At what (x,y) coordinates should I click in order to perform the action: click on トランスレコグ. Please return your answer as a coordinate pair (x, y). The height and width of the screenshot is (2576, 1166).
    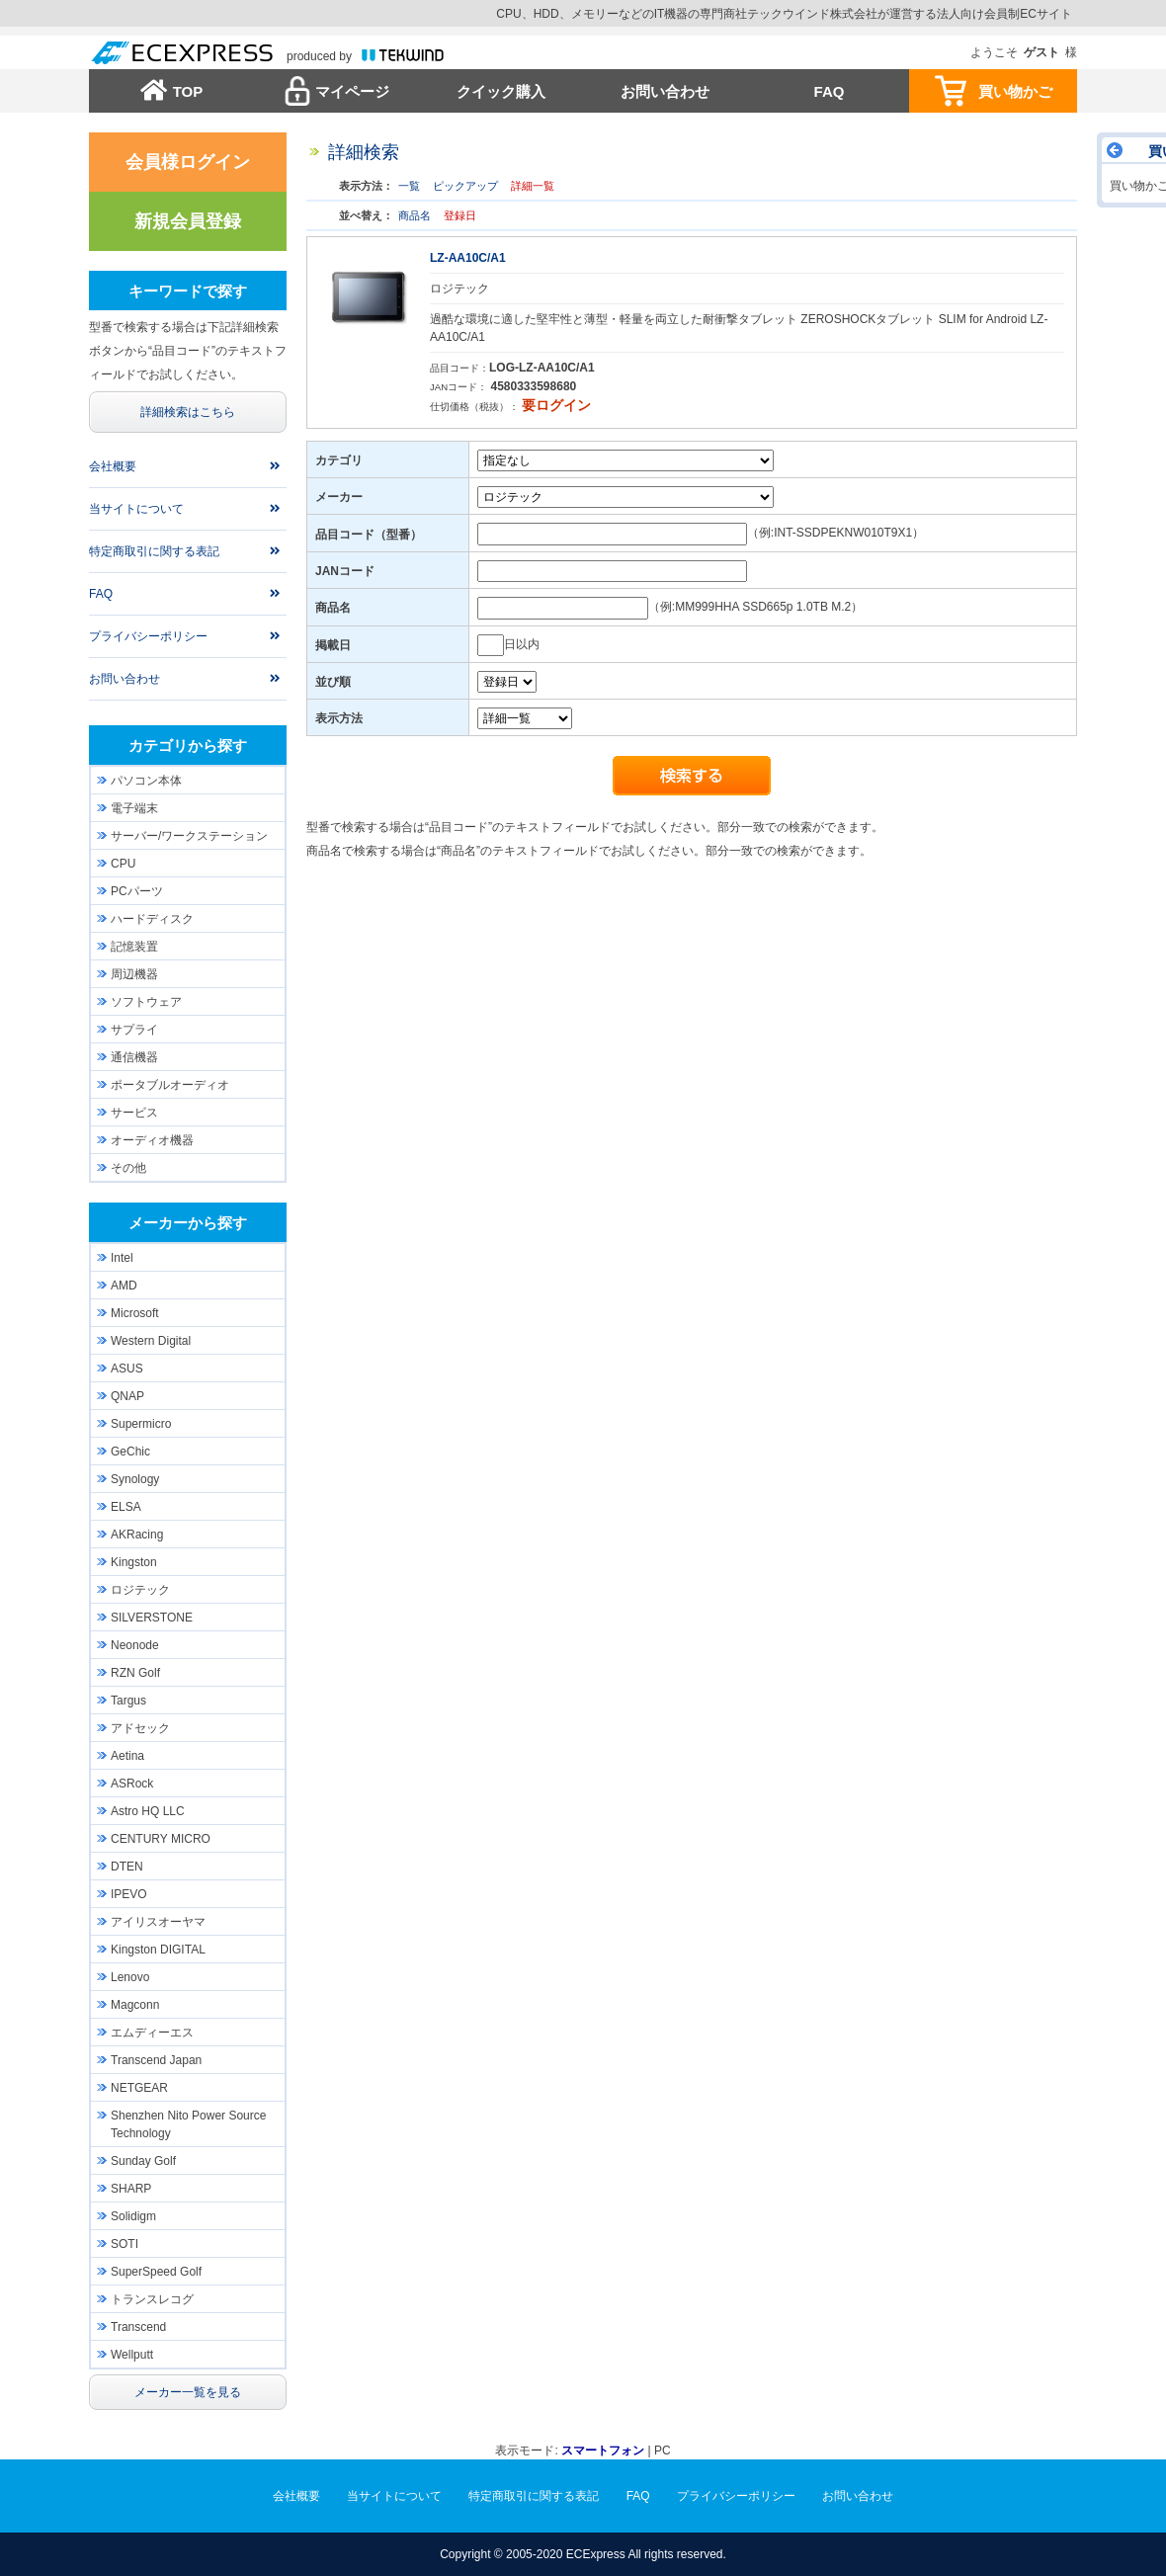
    Looking at the image, I should click on (152, 2299).